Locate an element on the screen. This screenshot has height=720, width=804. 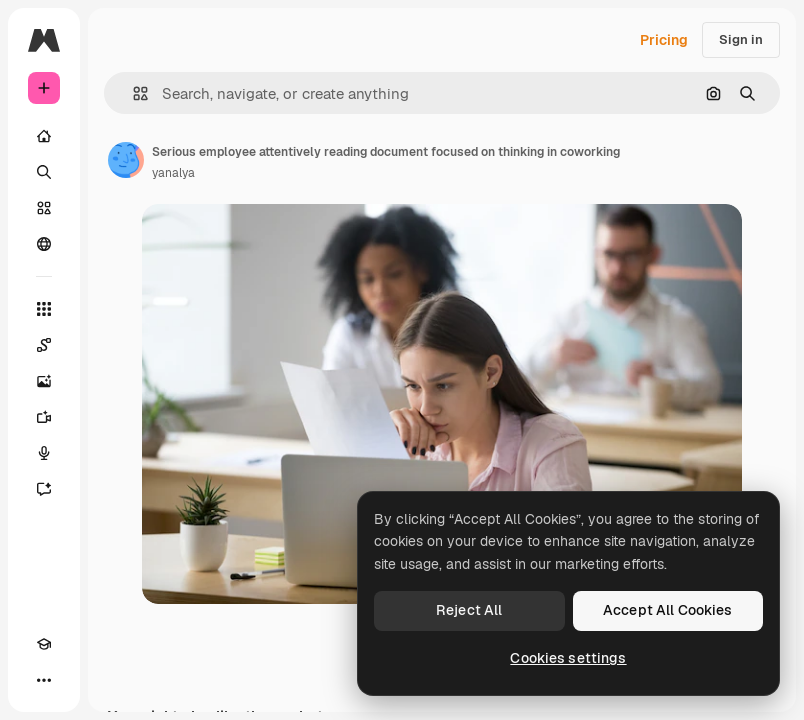
[Search] is located at coordinates (44, 172).